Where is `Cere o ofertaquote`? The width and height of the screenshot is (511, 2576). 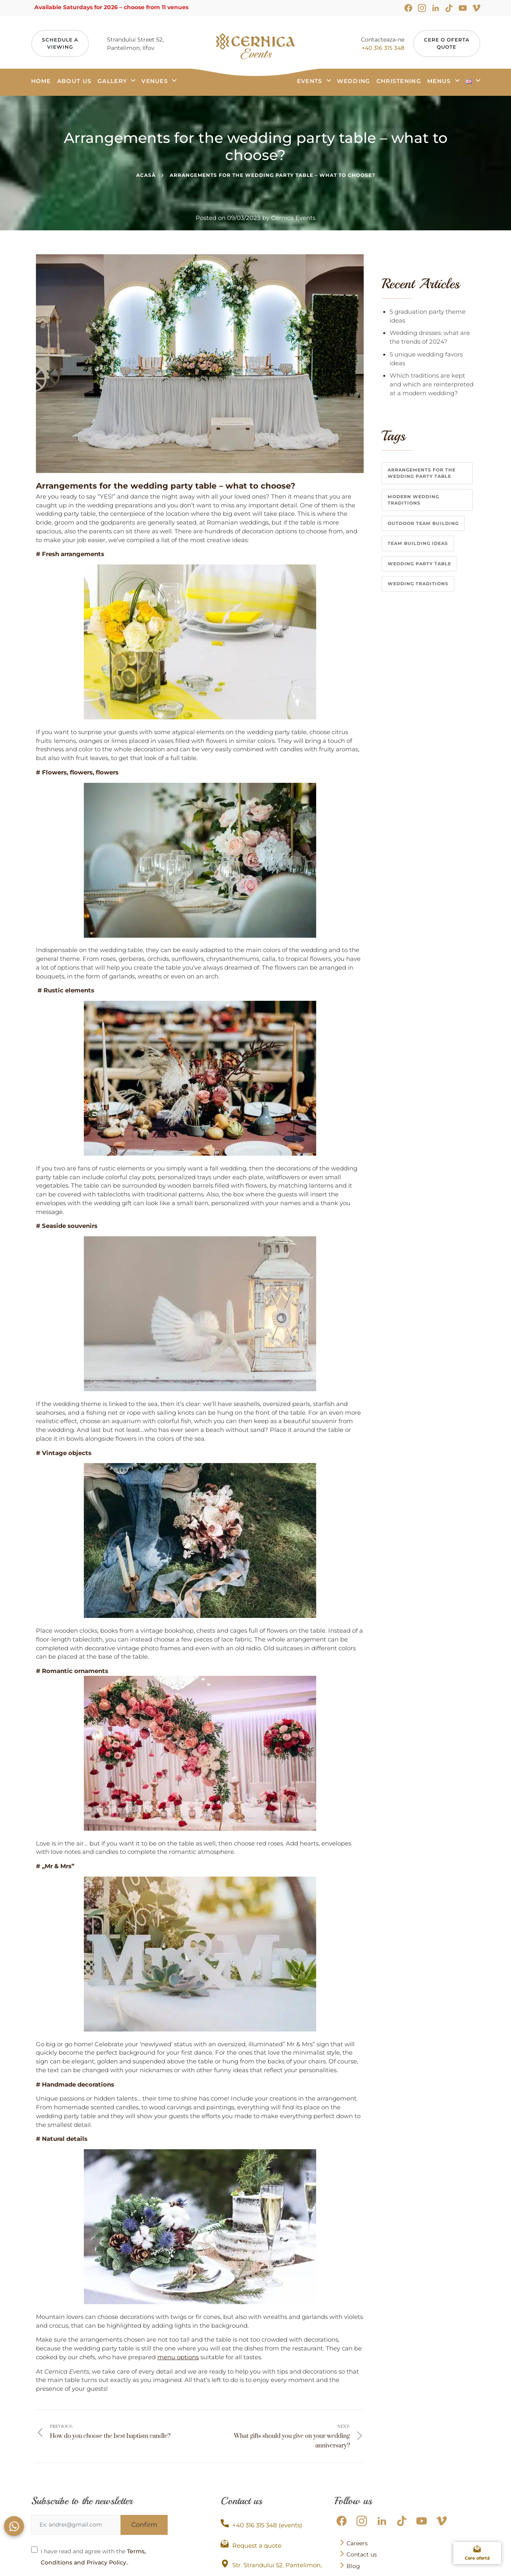
Cere o ofertaquote is located at coordinates (446, 43).